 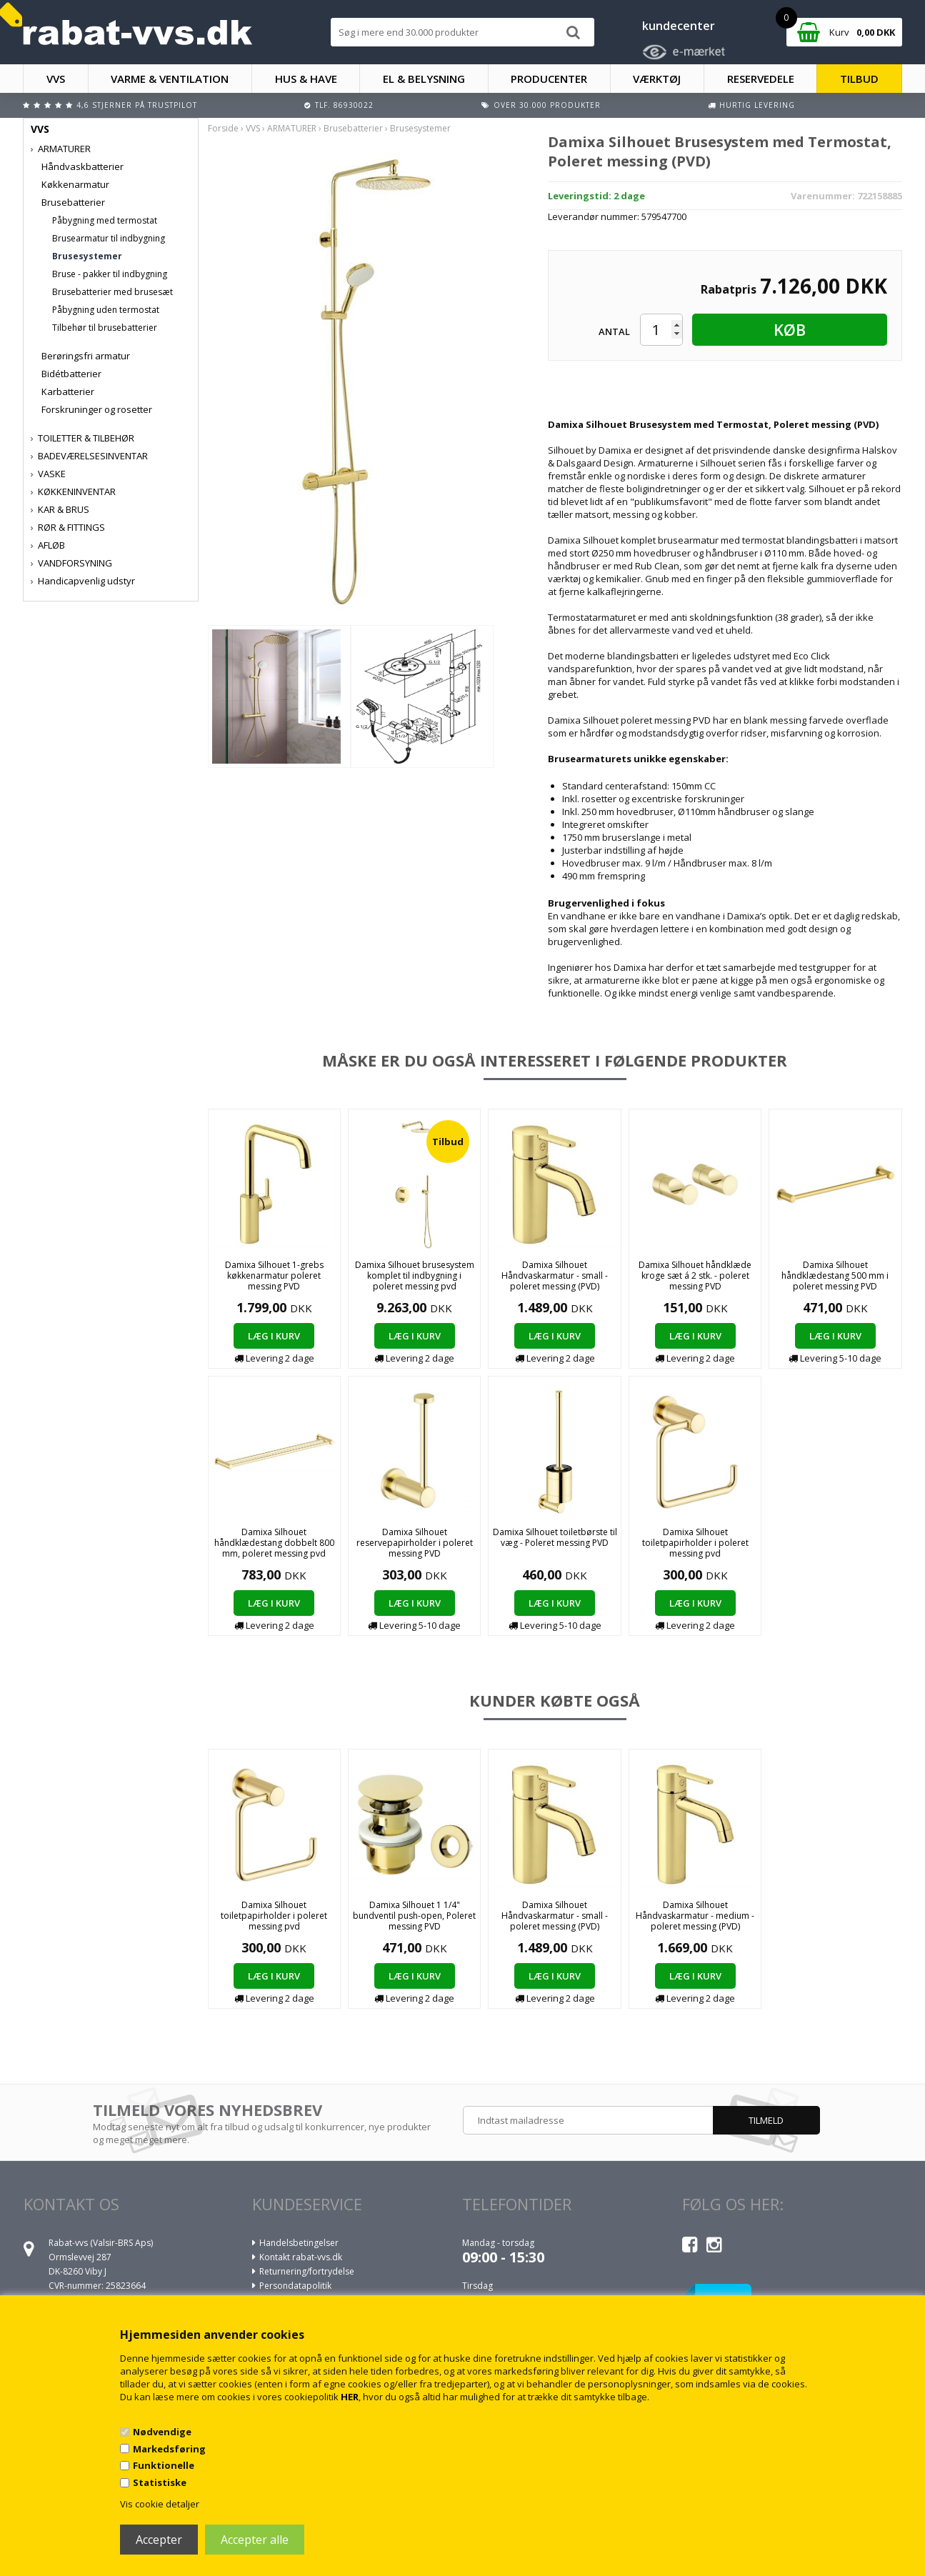 What do you see at coordinates (162, 2431) in the screenshot?
I see `Nødvendige` at bounding box center [162, 2431].